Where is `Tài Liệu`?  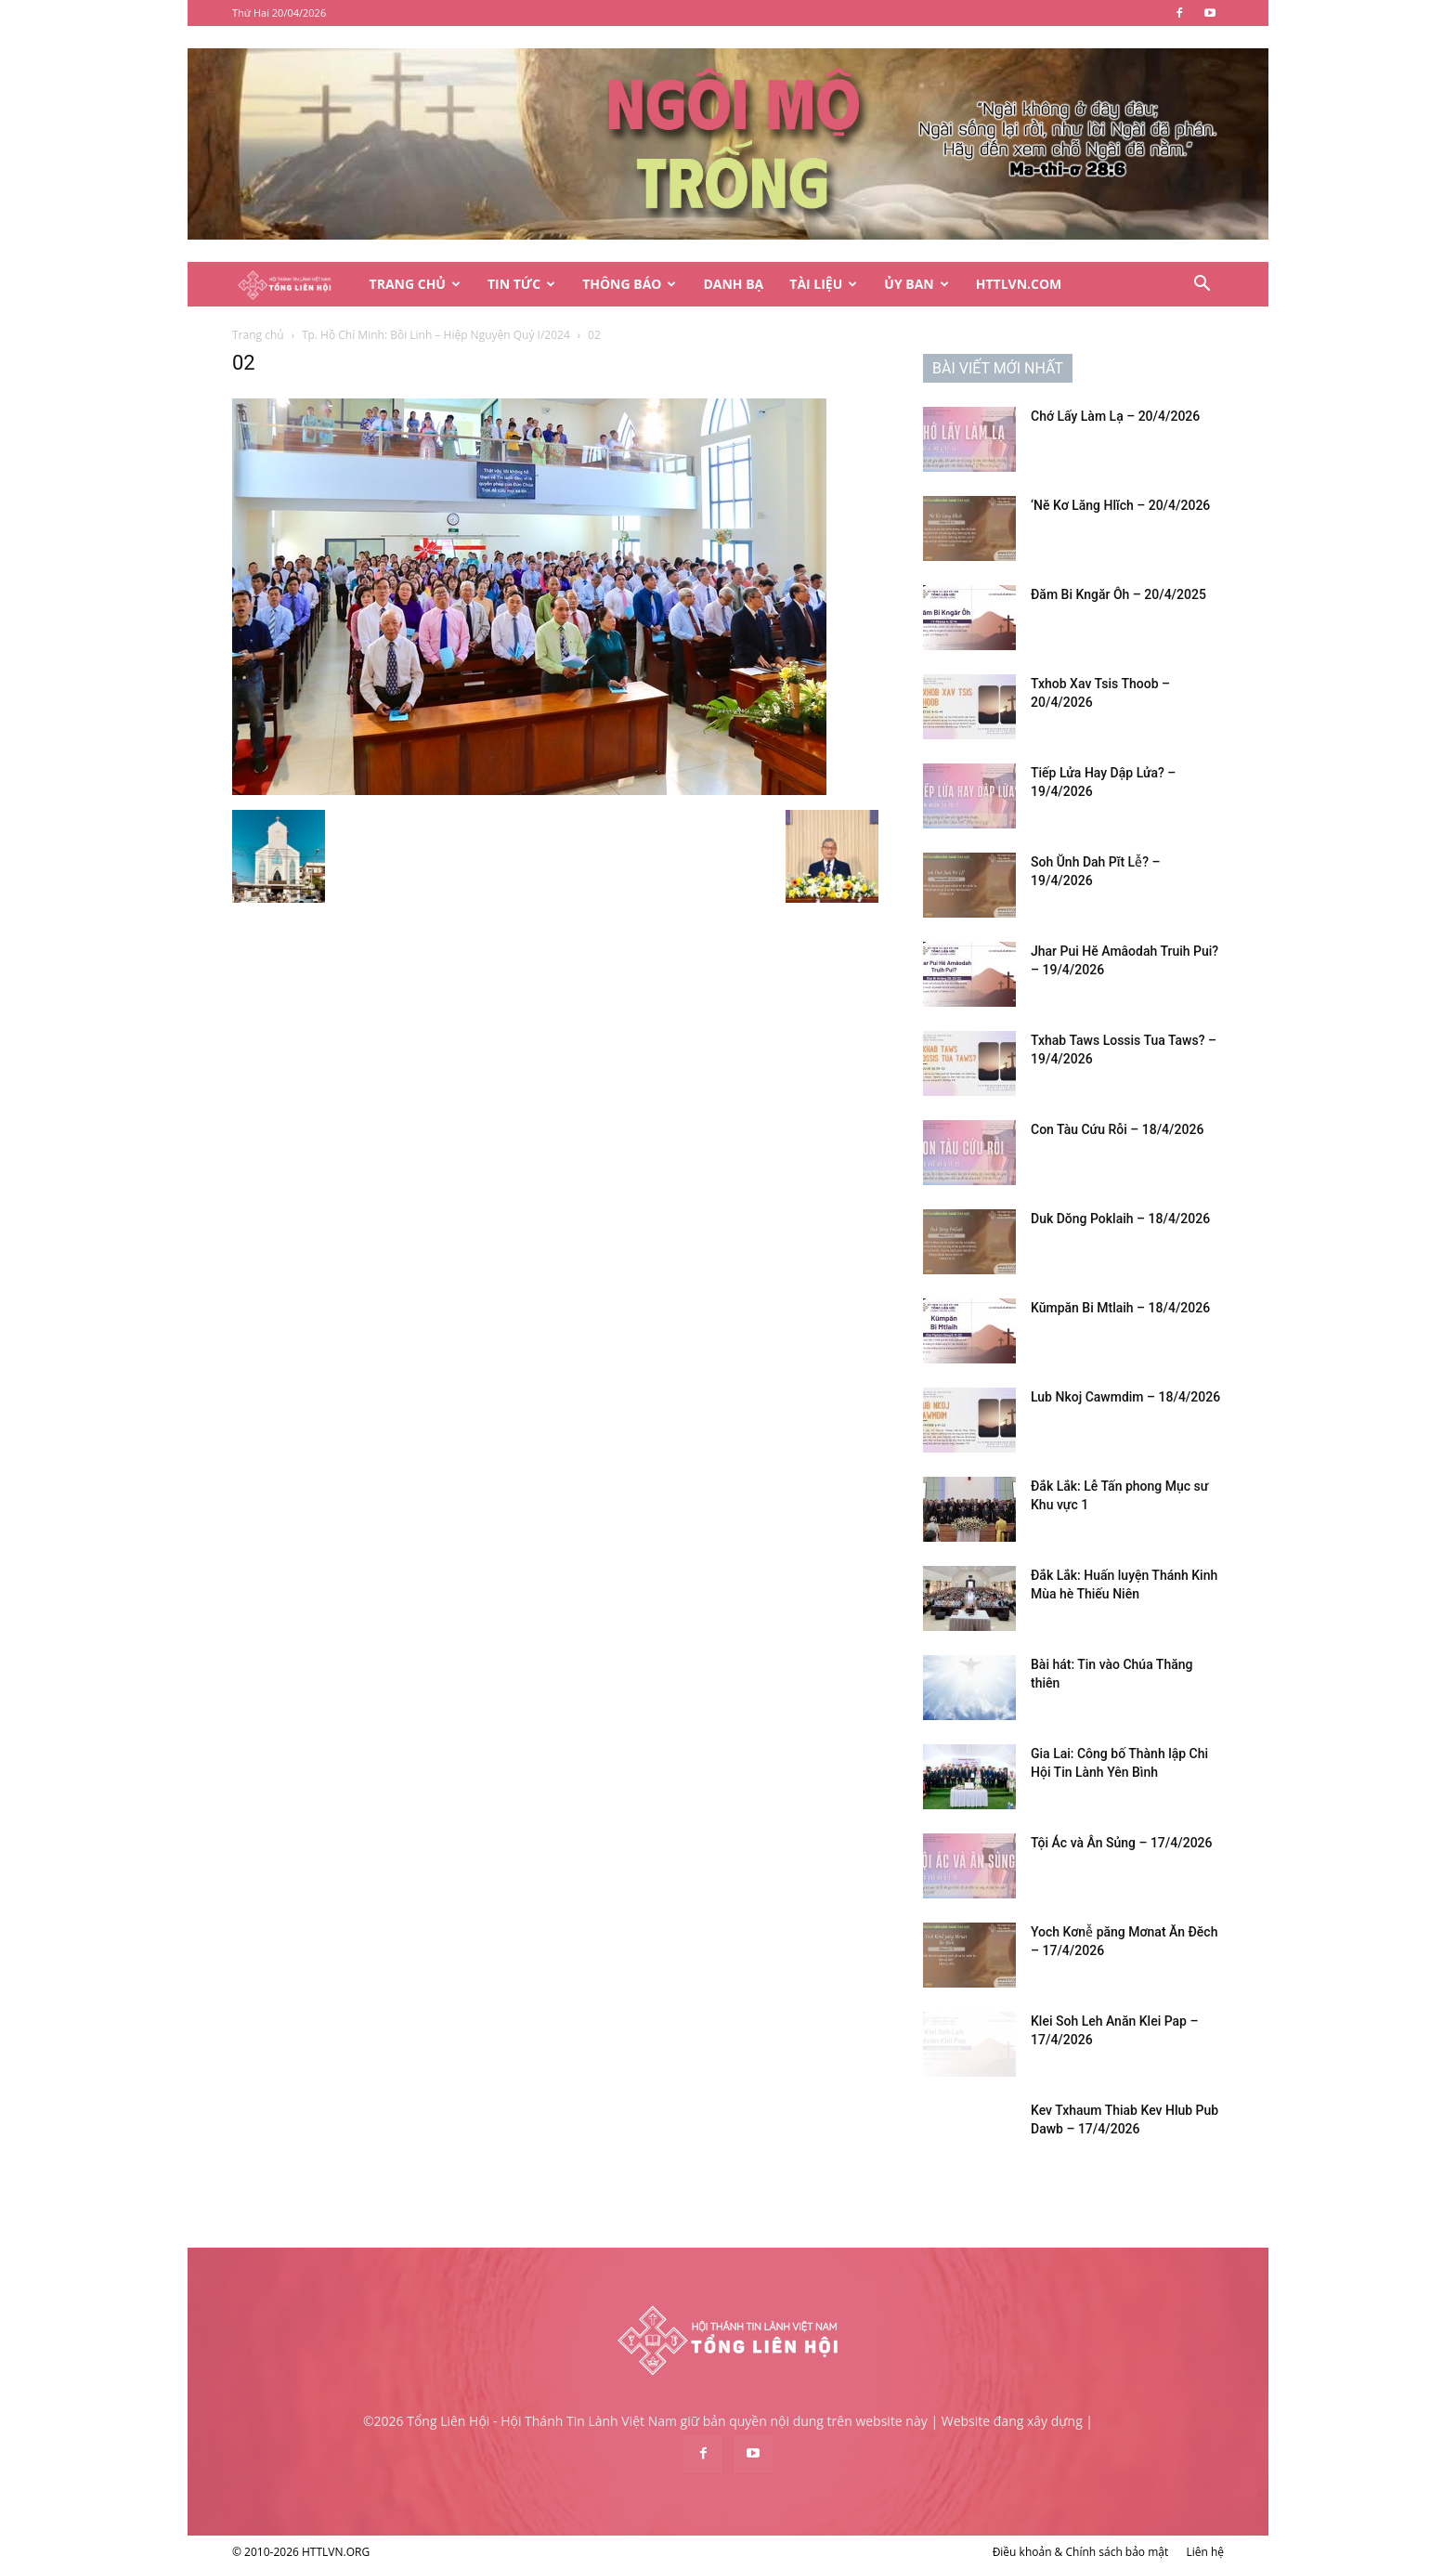 Tài Liệu is located at coordinates (823, 284).